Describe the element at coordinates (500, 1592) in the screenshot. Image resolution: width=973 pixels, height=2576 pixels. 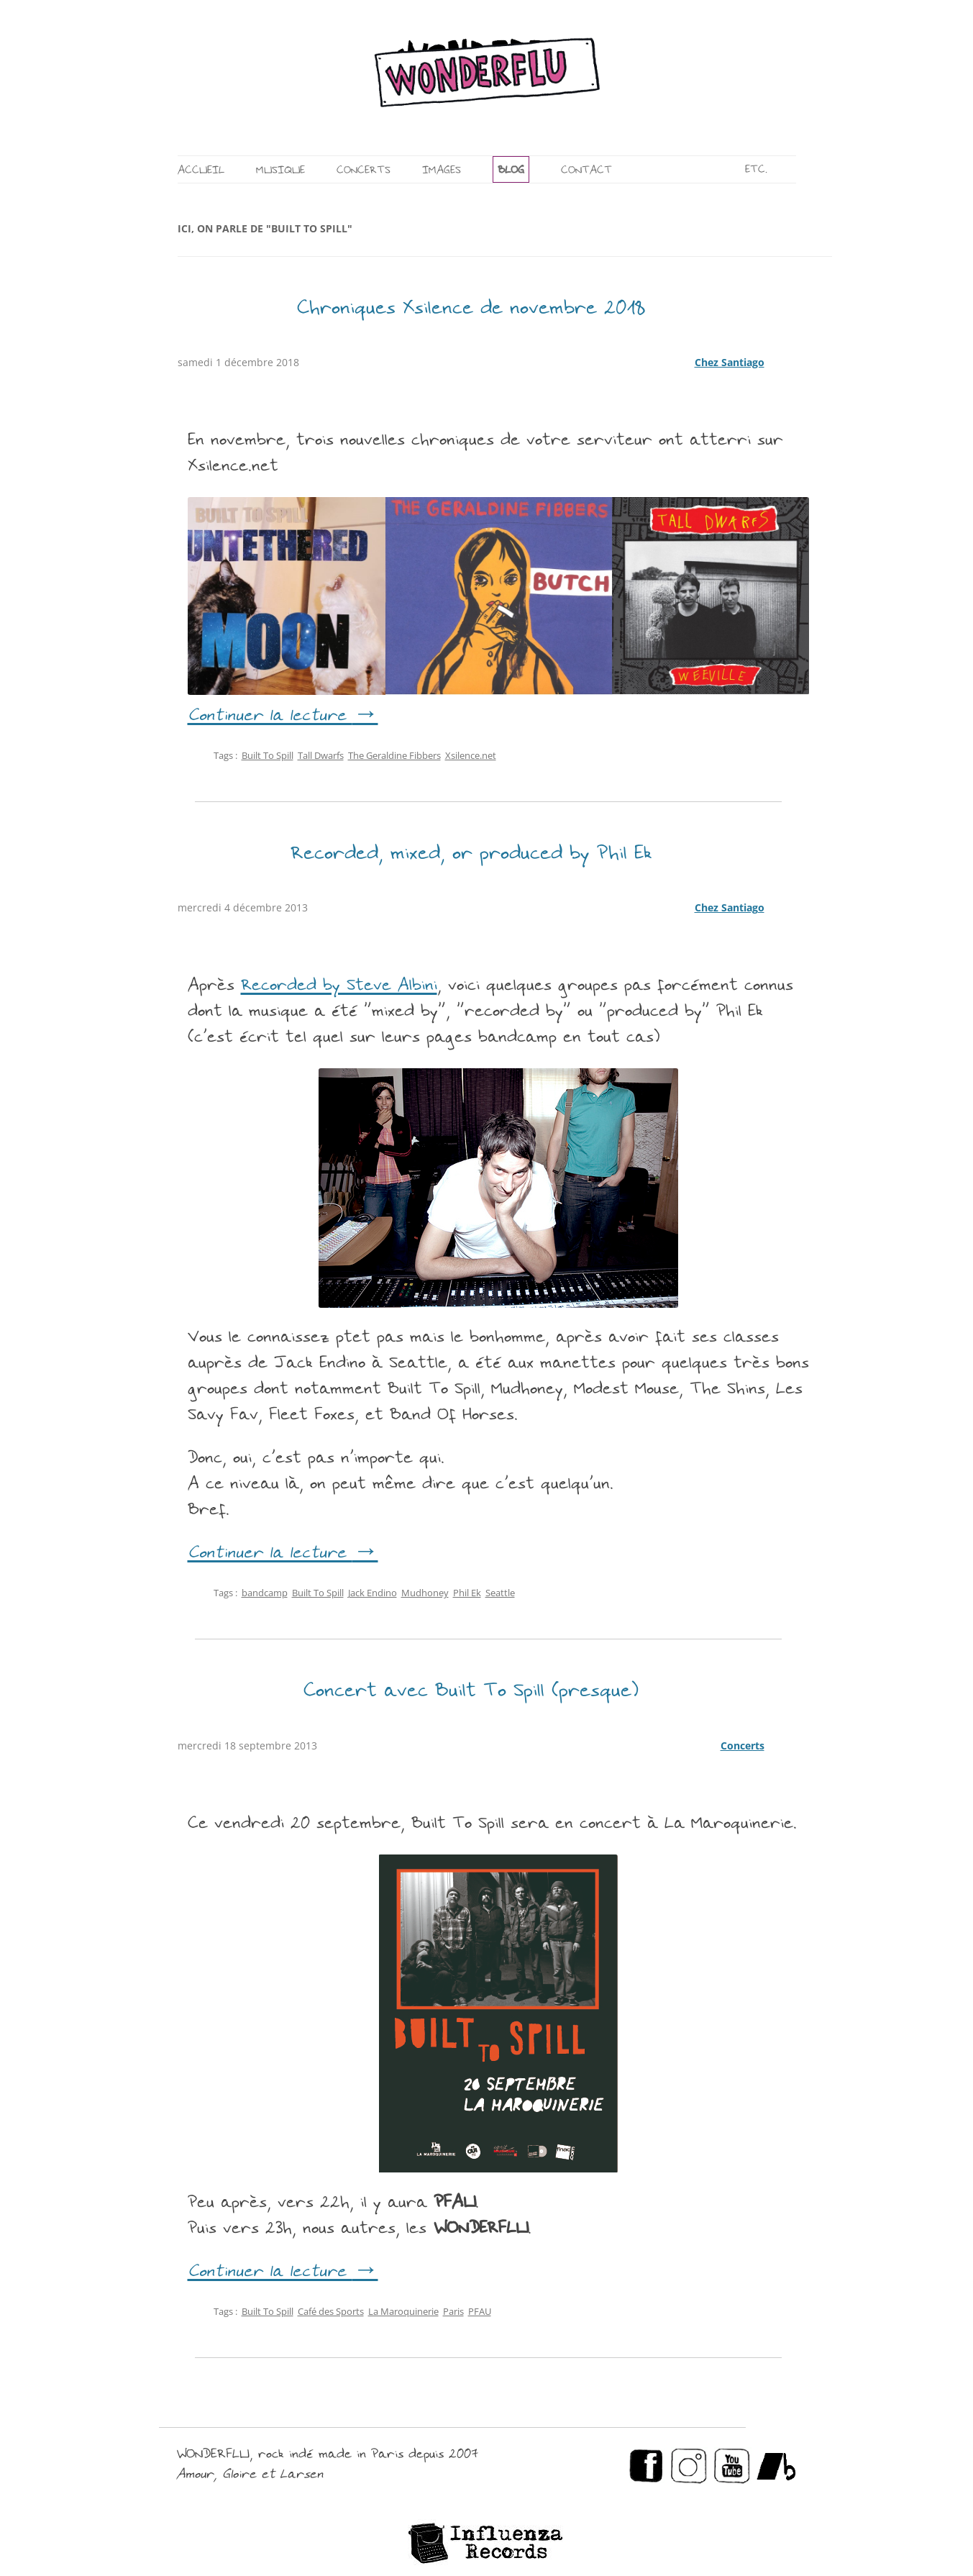
I see `Seattle` at that location.